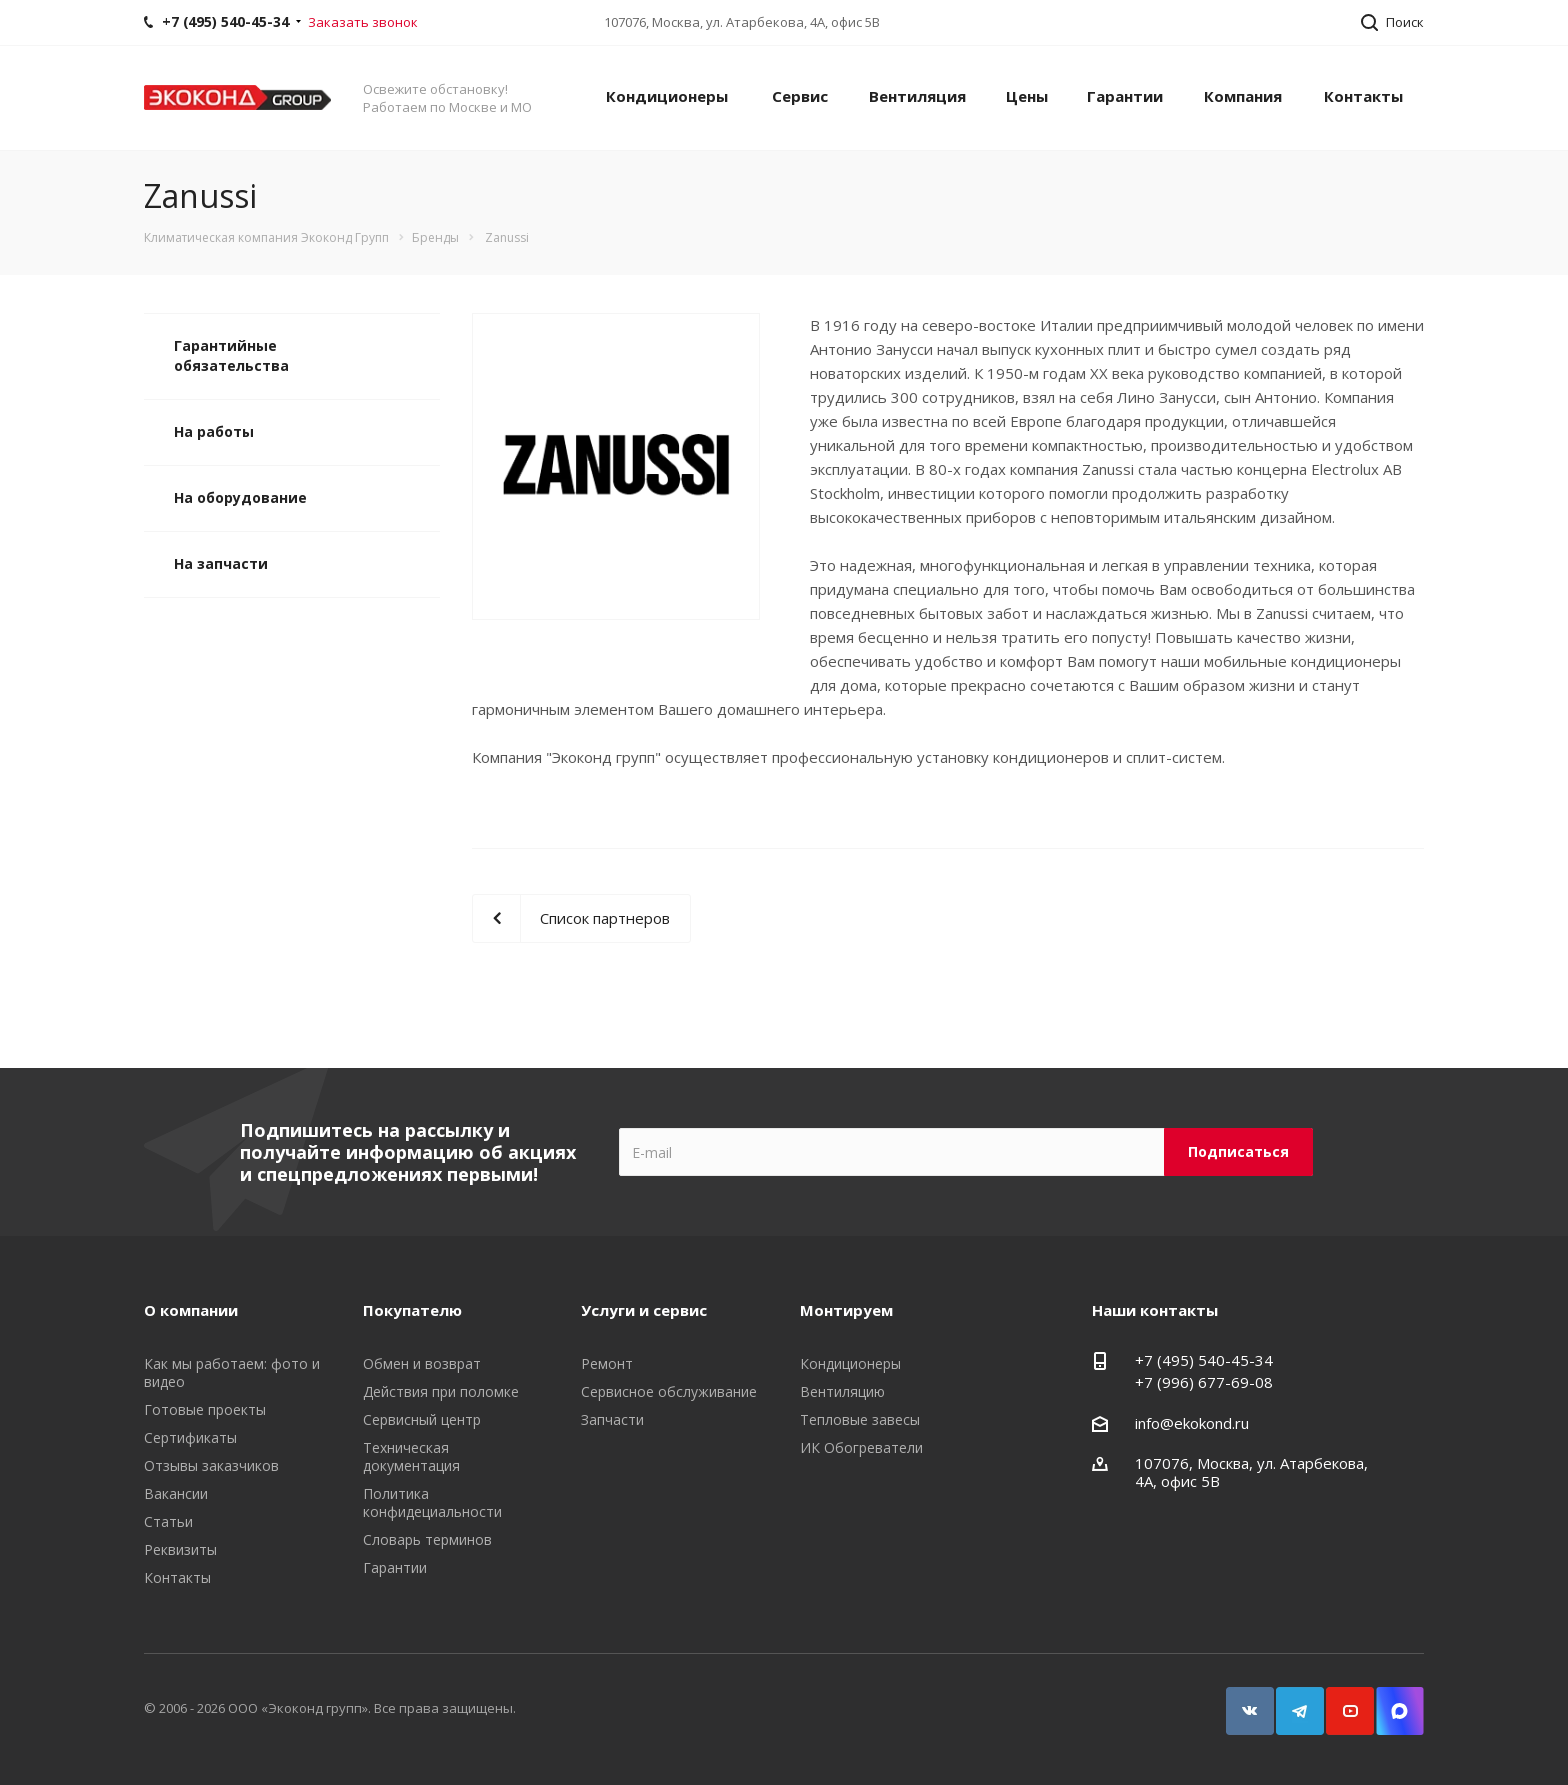 This screenshot has height=1785, width=1568. Describe the element at coordinates (205, 1409) in the screenshot. I see `Готовые проекты` at that location.